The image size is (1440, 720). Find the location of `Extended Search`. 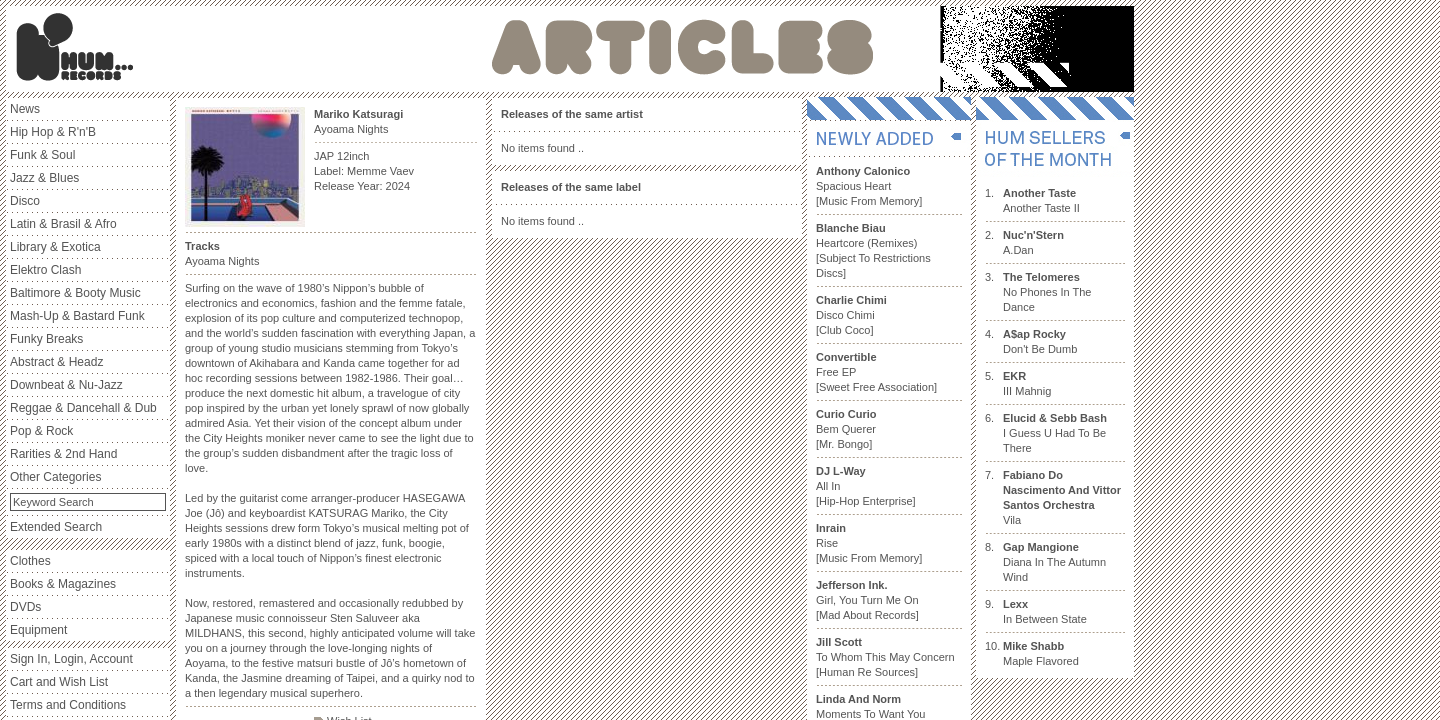

Extended Search is located at coordinates (56, 527).